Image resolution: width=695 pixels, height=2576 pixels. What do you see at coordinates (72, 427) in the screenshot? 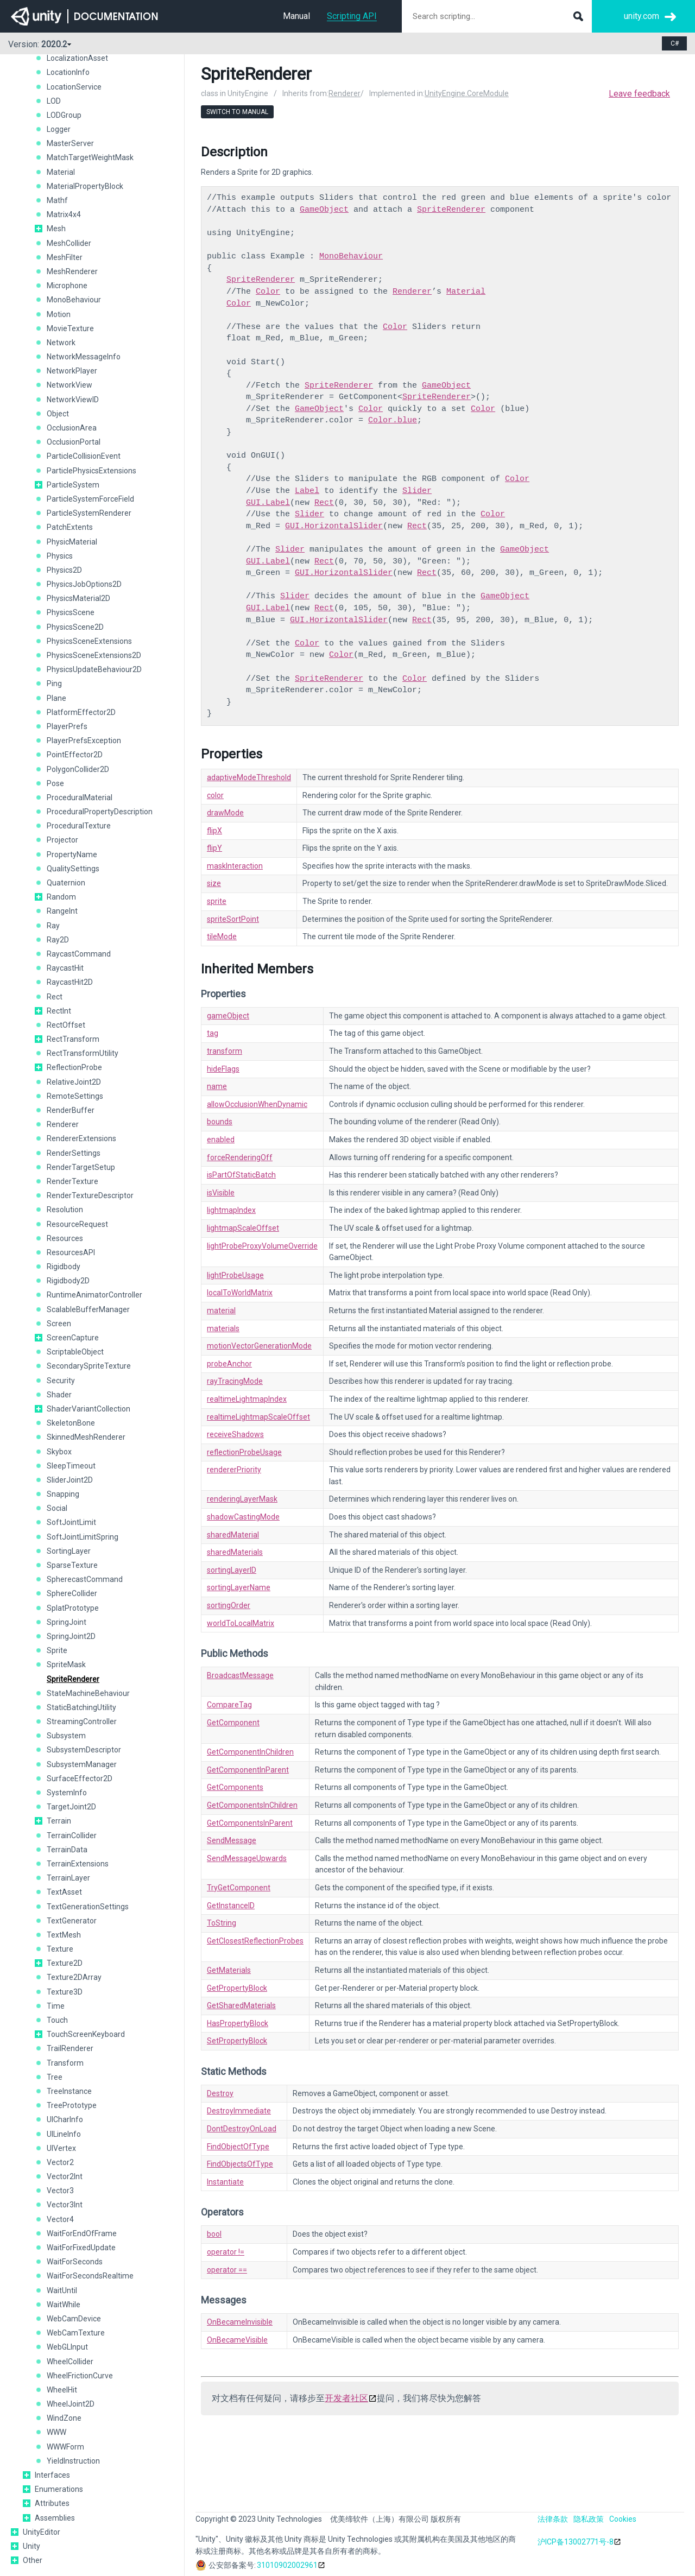
I see `OcclusionArea` at bounding box center [72, 427].